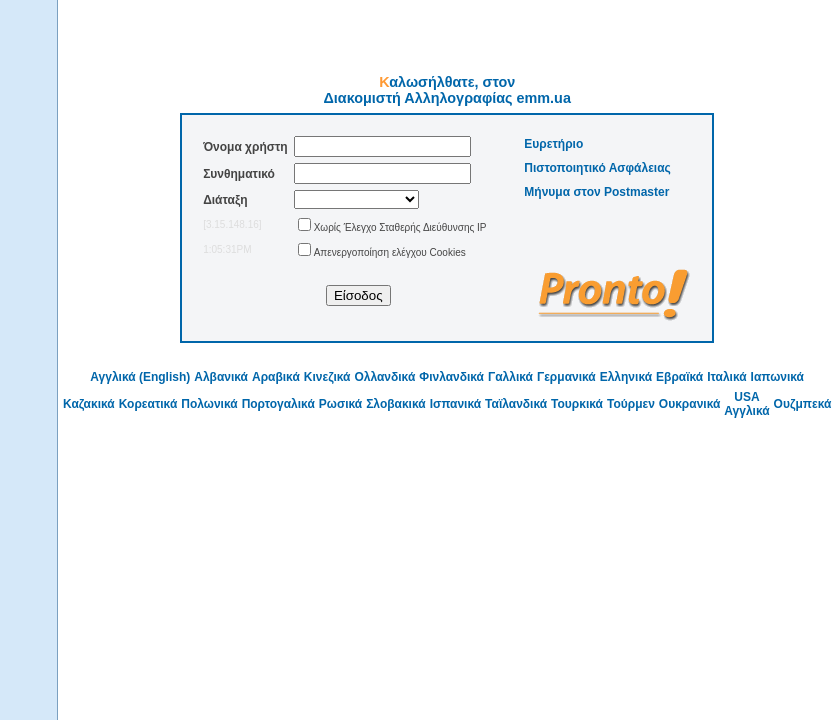 This screenshot has height=720, width=834. What do you see at coordinates (553, 144) in the screenshot?
I see `Ευρετήριο` at bounding box center [553, 144].